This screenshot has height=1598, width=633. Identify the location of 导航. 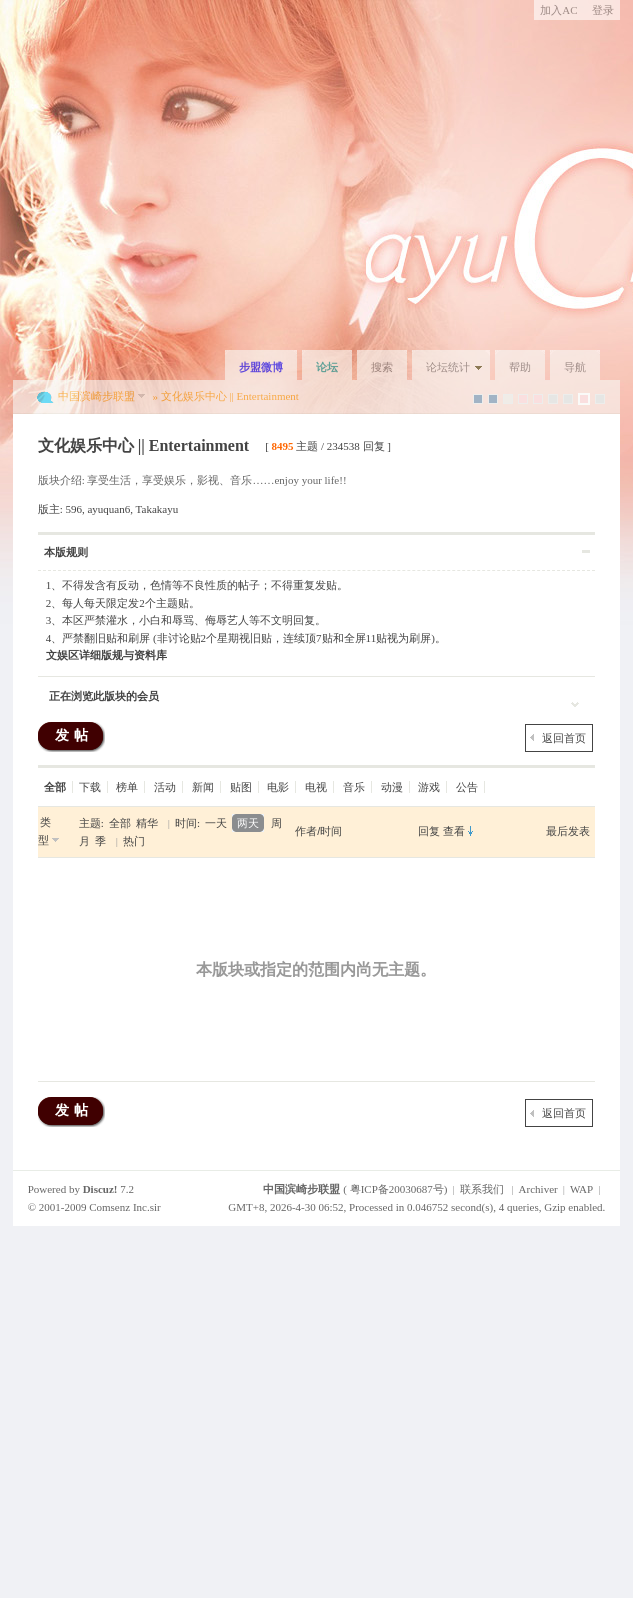
(575, 367).